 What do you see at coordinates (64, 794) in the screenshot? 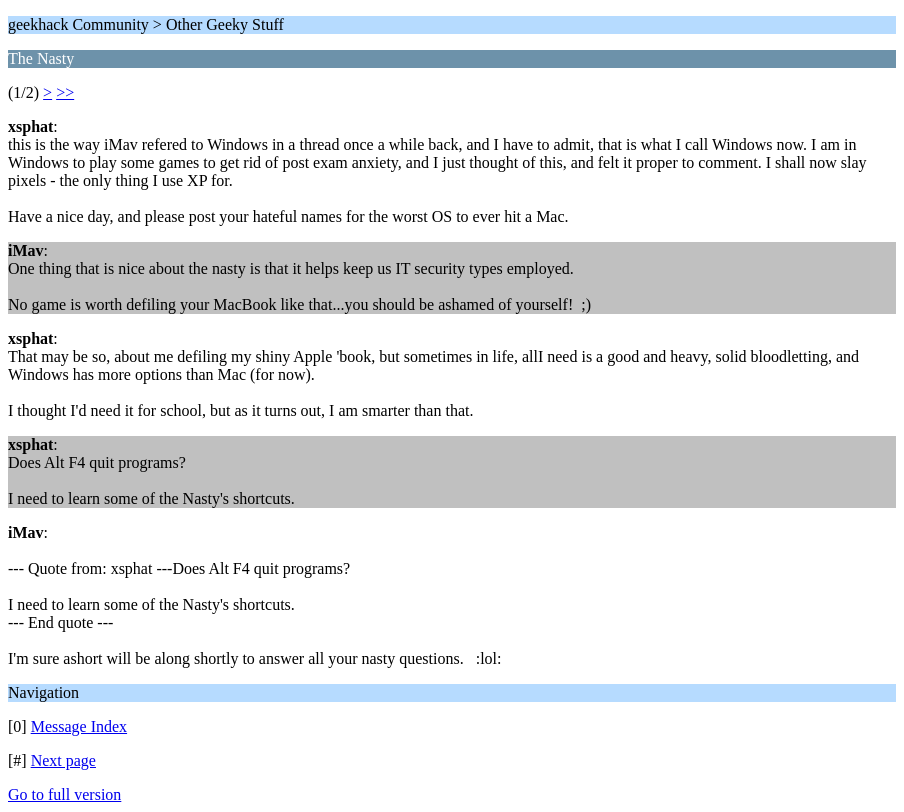
I see `Go to full version` at bounding box center [64, 794].